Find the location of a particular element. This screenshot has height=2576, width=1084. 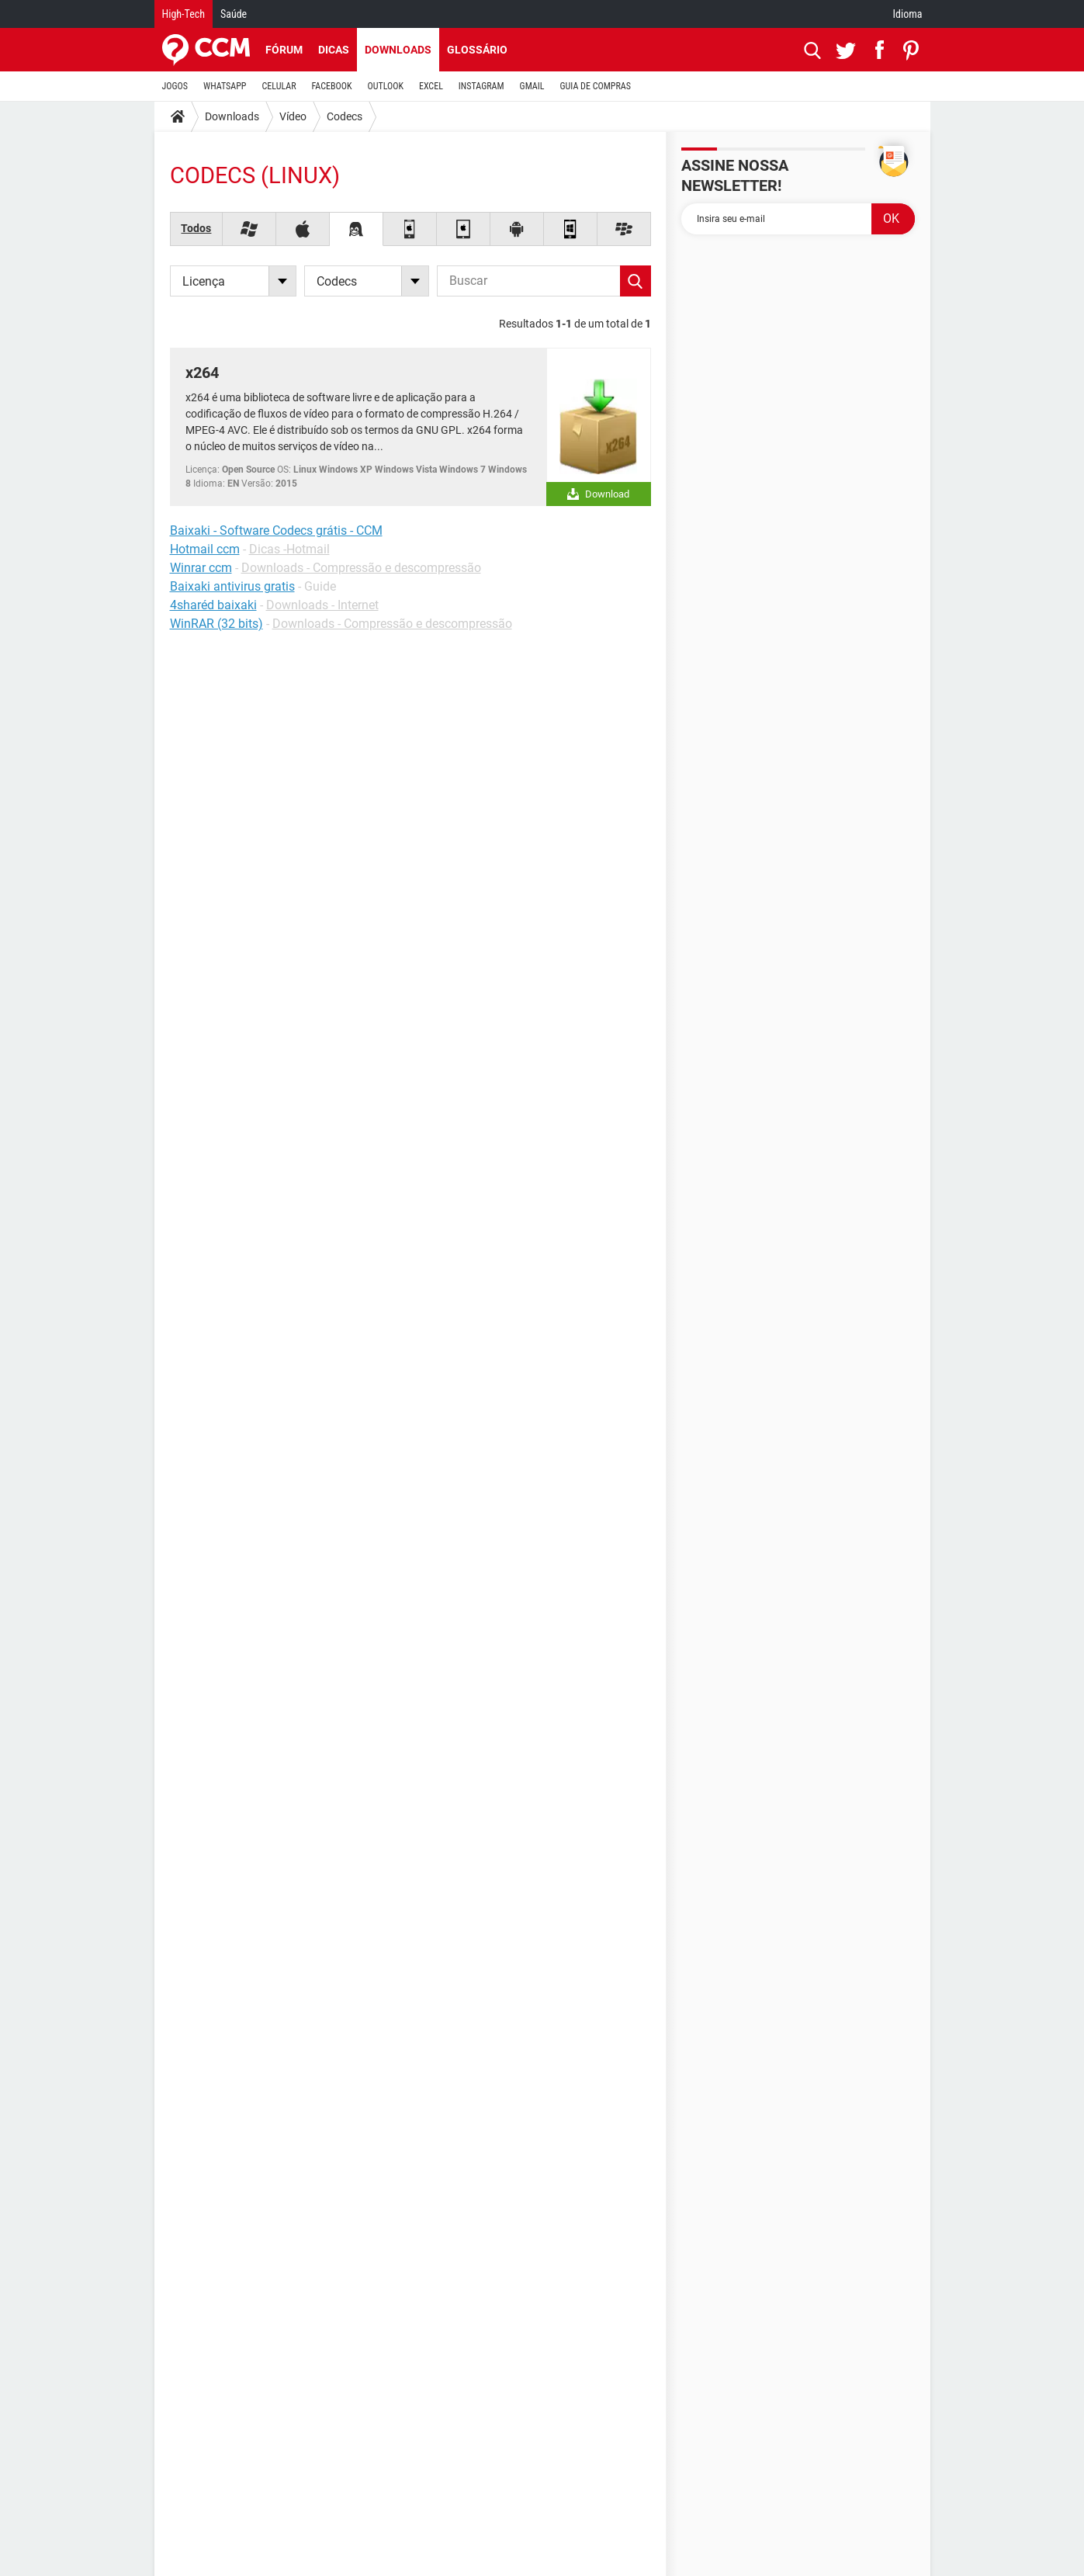

Glossário is located at coordinates (477, 49).